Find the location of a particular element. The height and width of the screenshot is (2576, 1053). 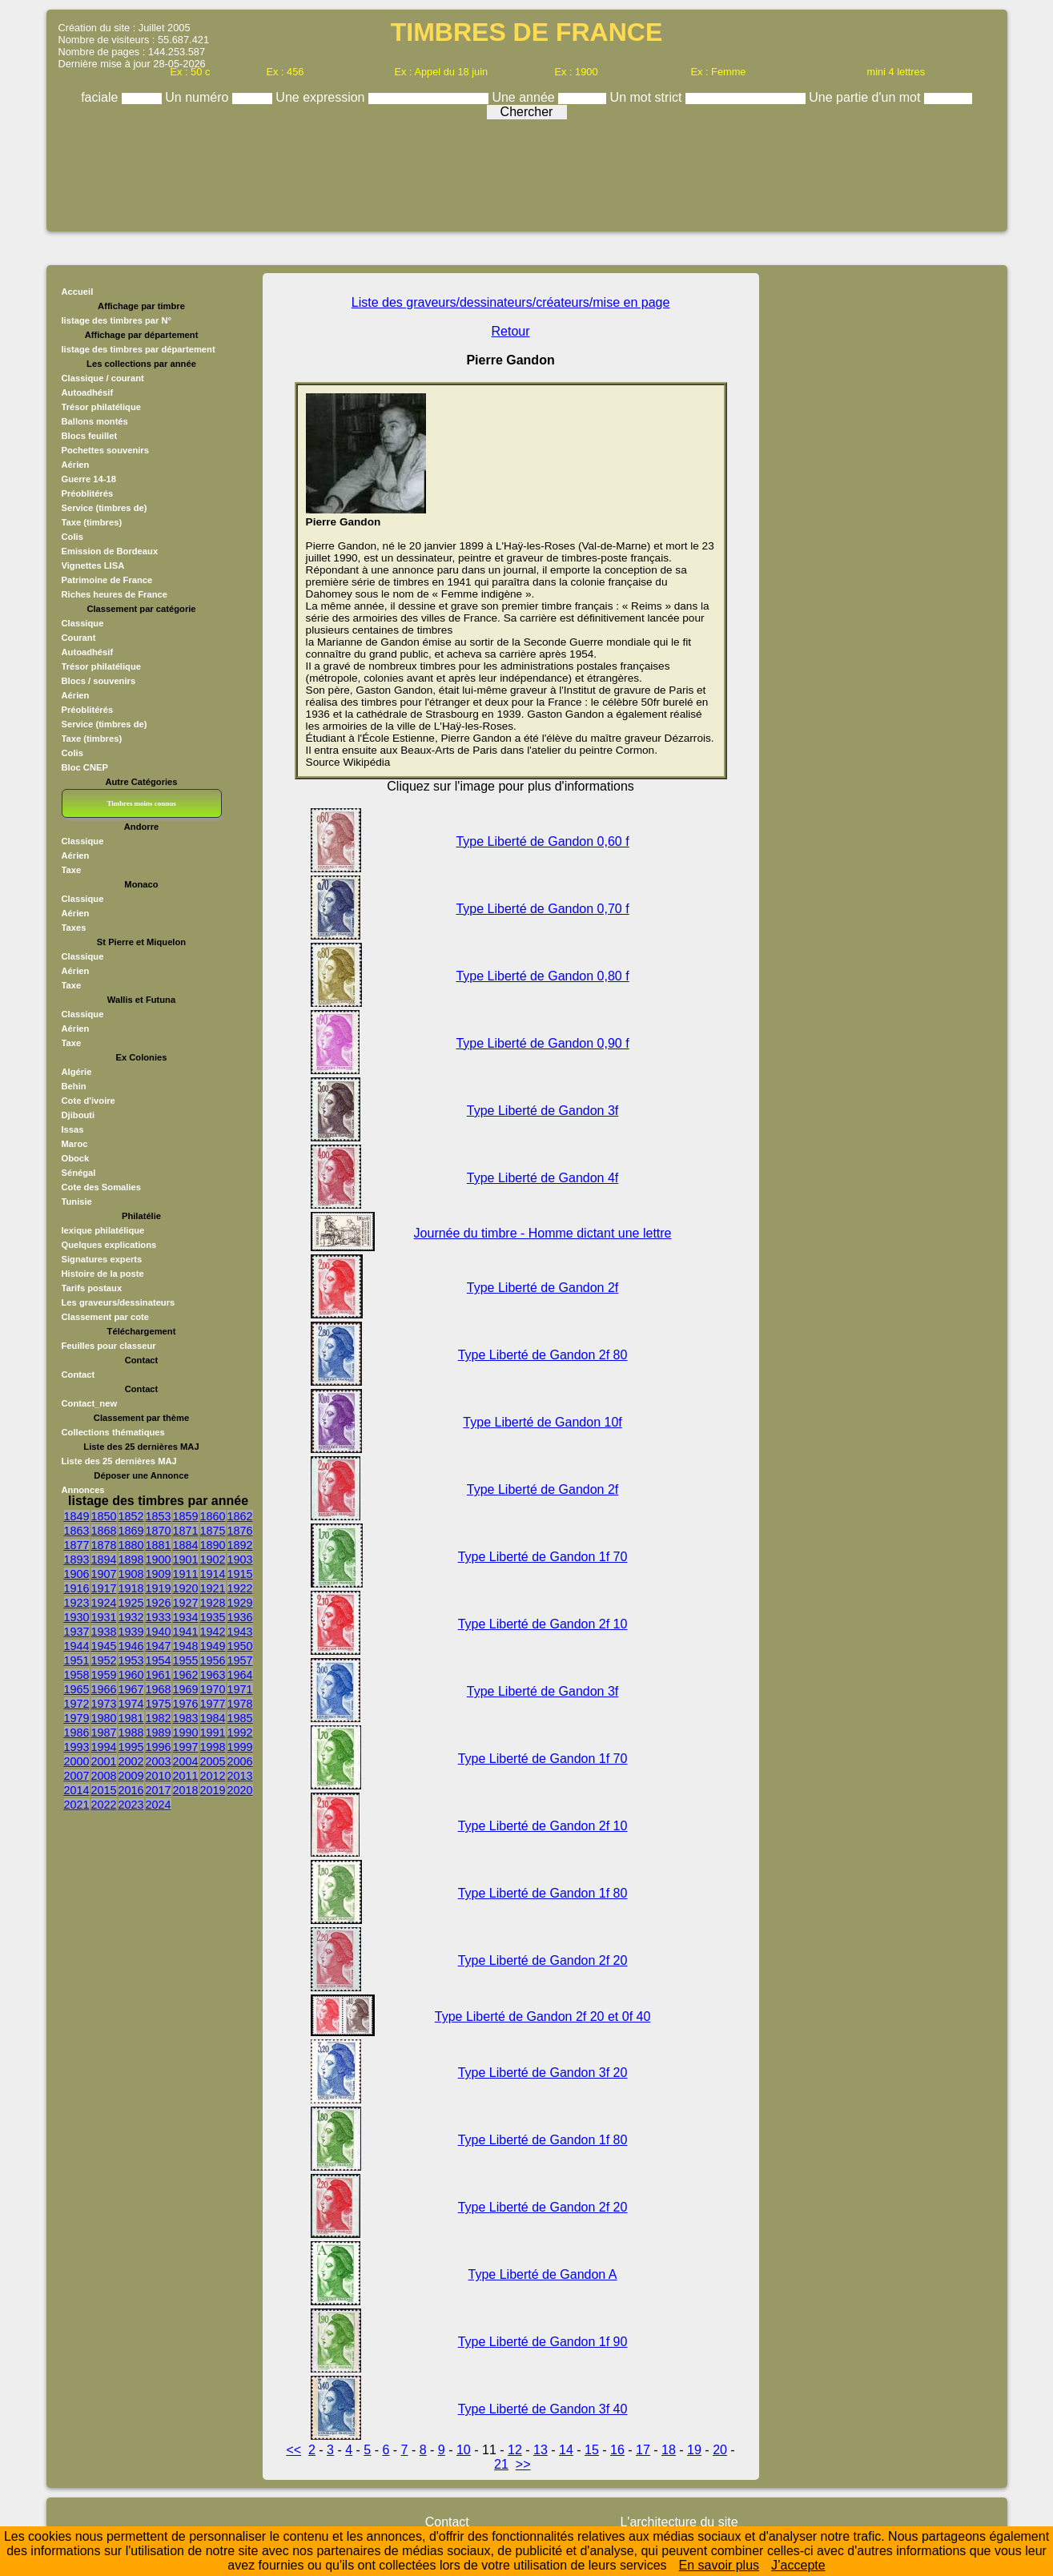

1909 is located at coordinates (158, 1574).